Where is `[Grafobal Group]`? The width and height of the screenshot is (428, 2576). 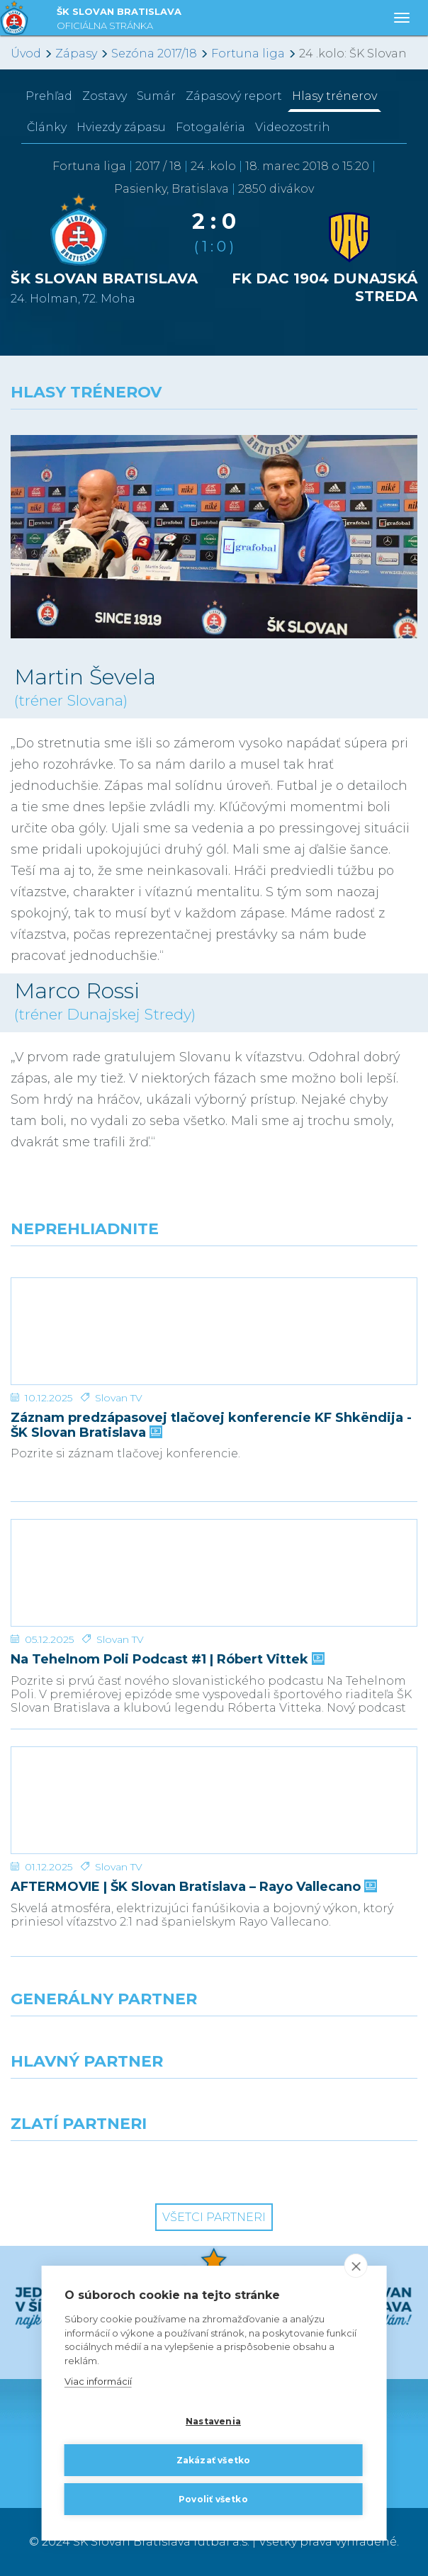 [Grafobal Group] is located at coordinates (321, 2166).